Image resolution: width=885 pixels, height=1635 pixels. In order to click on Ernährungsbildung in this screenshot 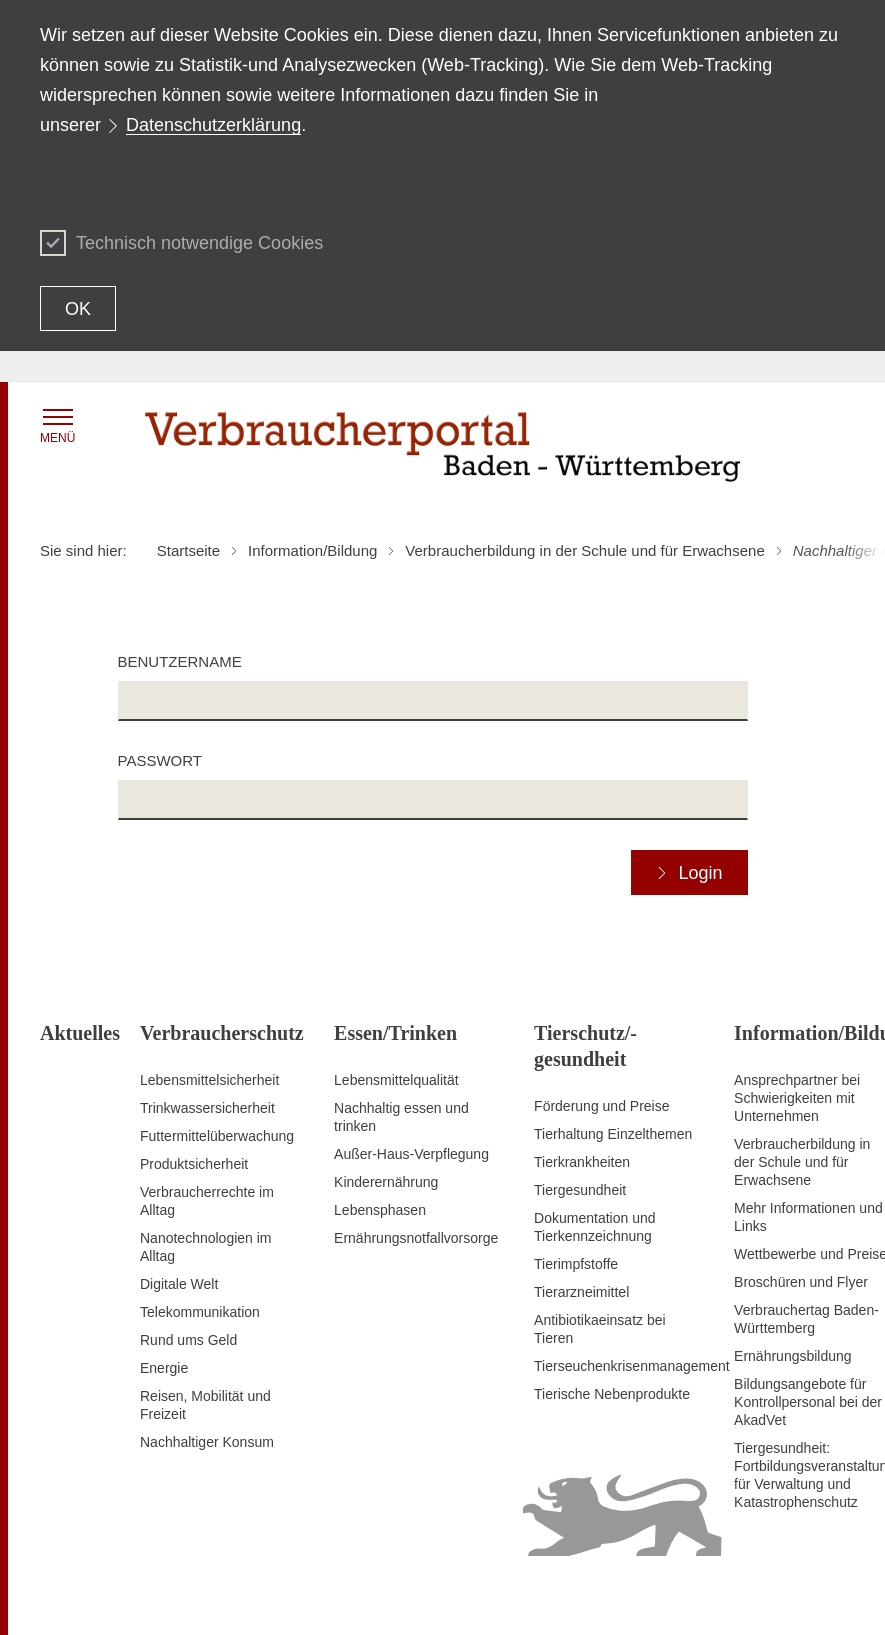, I will do `click(793, 1356)`.